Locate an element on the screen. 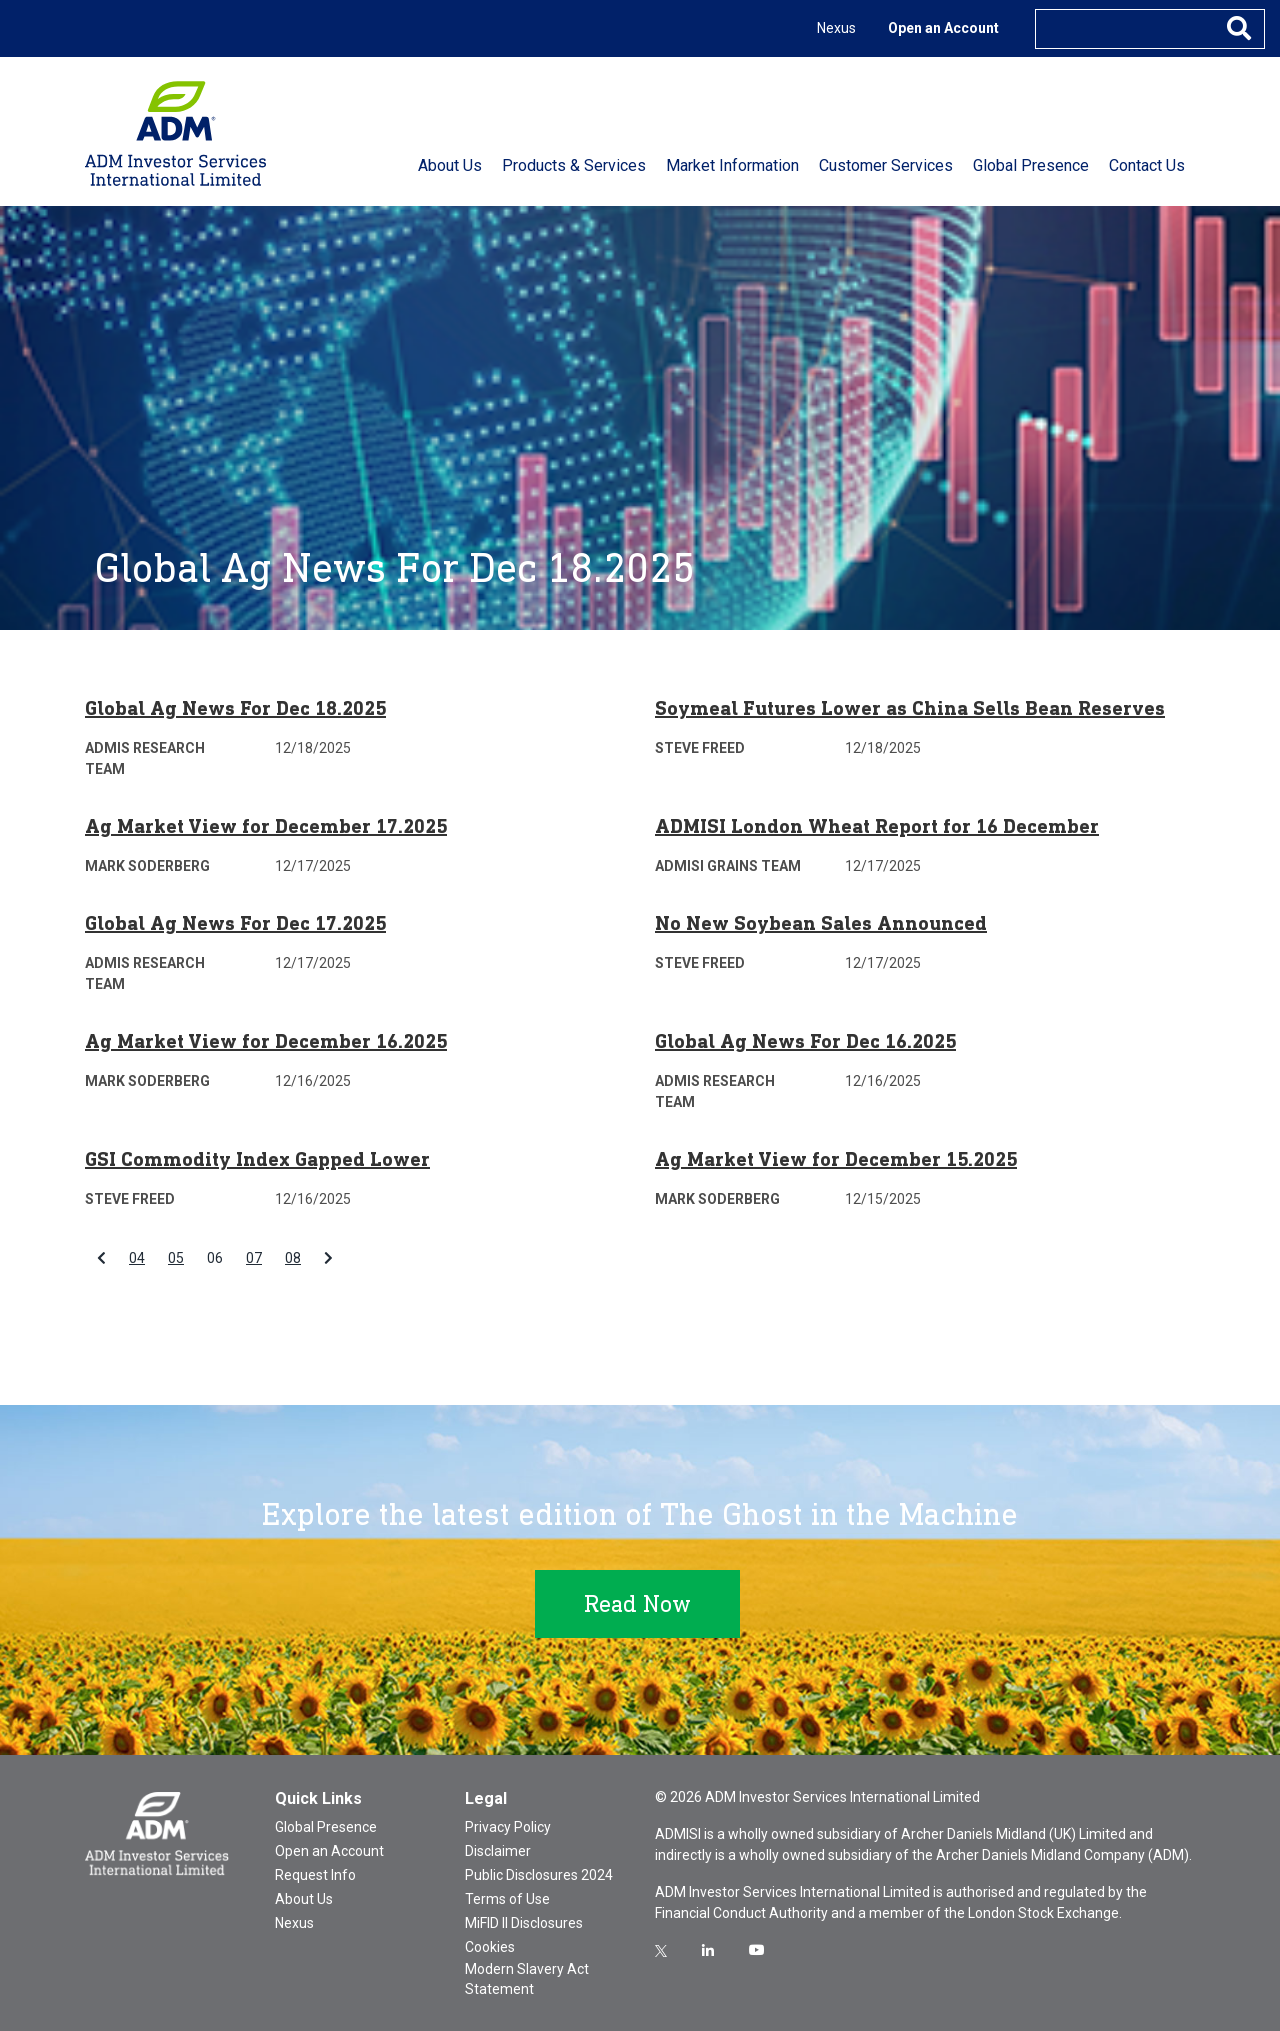 The width and height of the screenshot is (1280, 2031). Ag Market View for December 15.2025 is located at coordinates (836, 1159).